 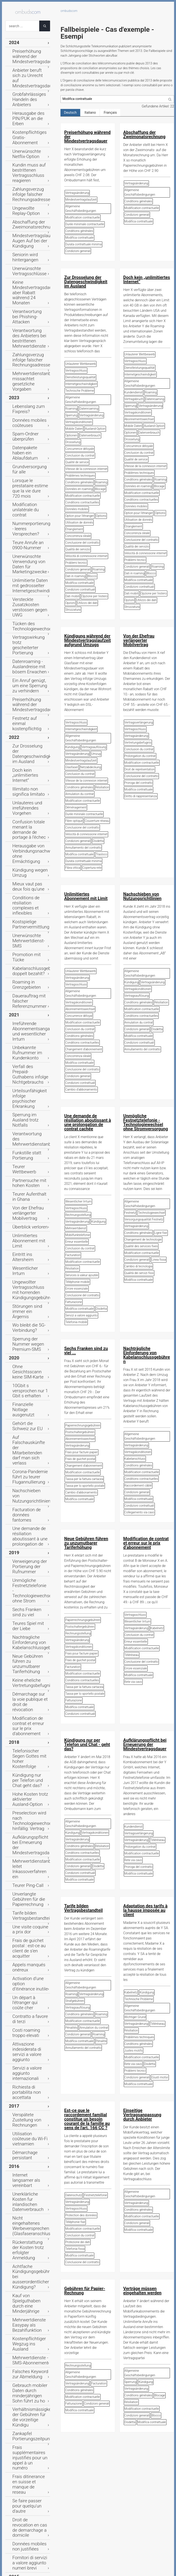 What do you see at coordinates (27, 2450) in the screenshot?
I see `Rechnungskontrolle verpasst` at bounding box center [27, 2450].